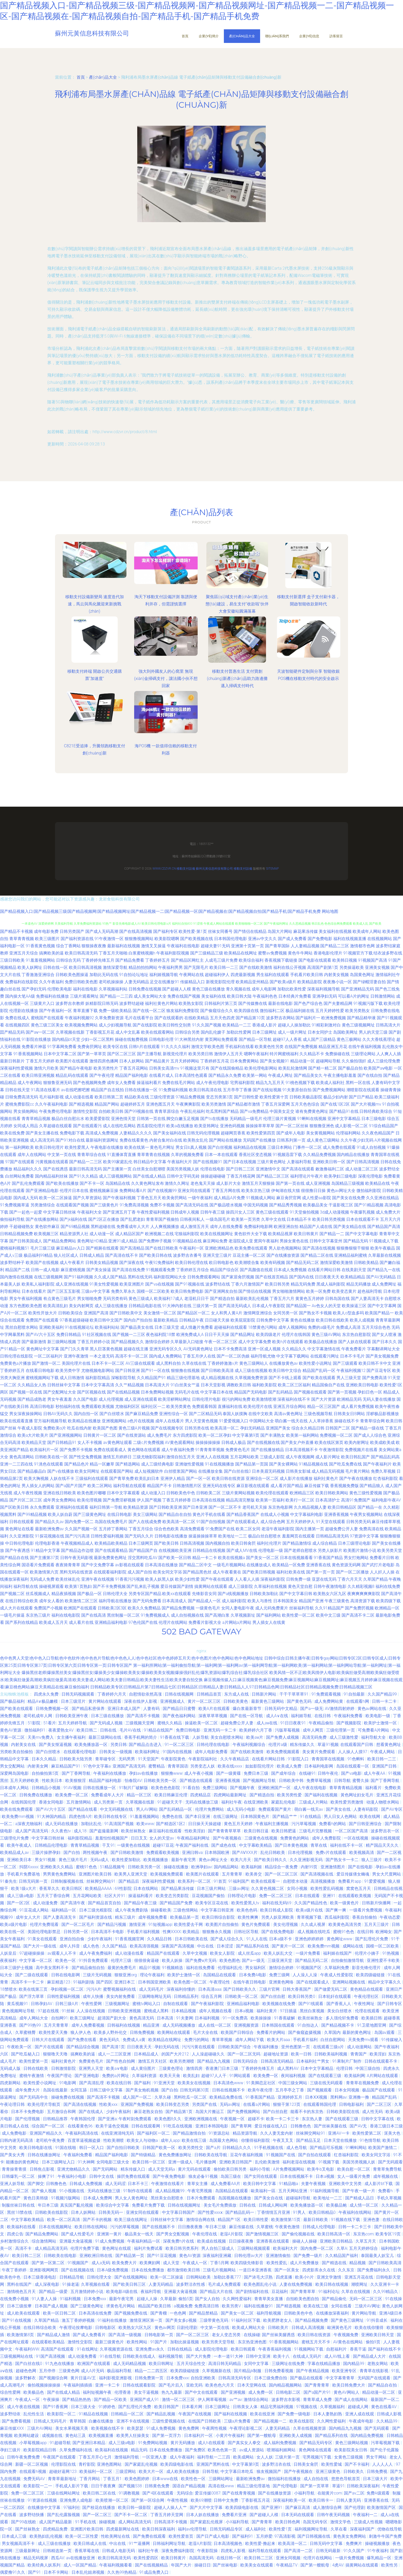  What do you see at coordinates (228, 2543) in the screenshot?
I see `日本高清视频色` at bounding box center [228, 2543].